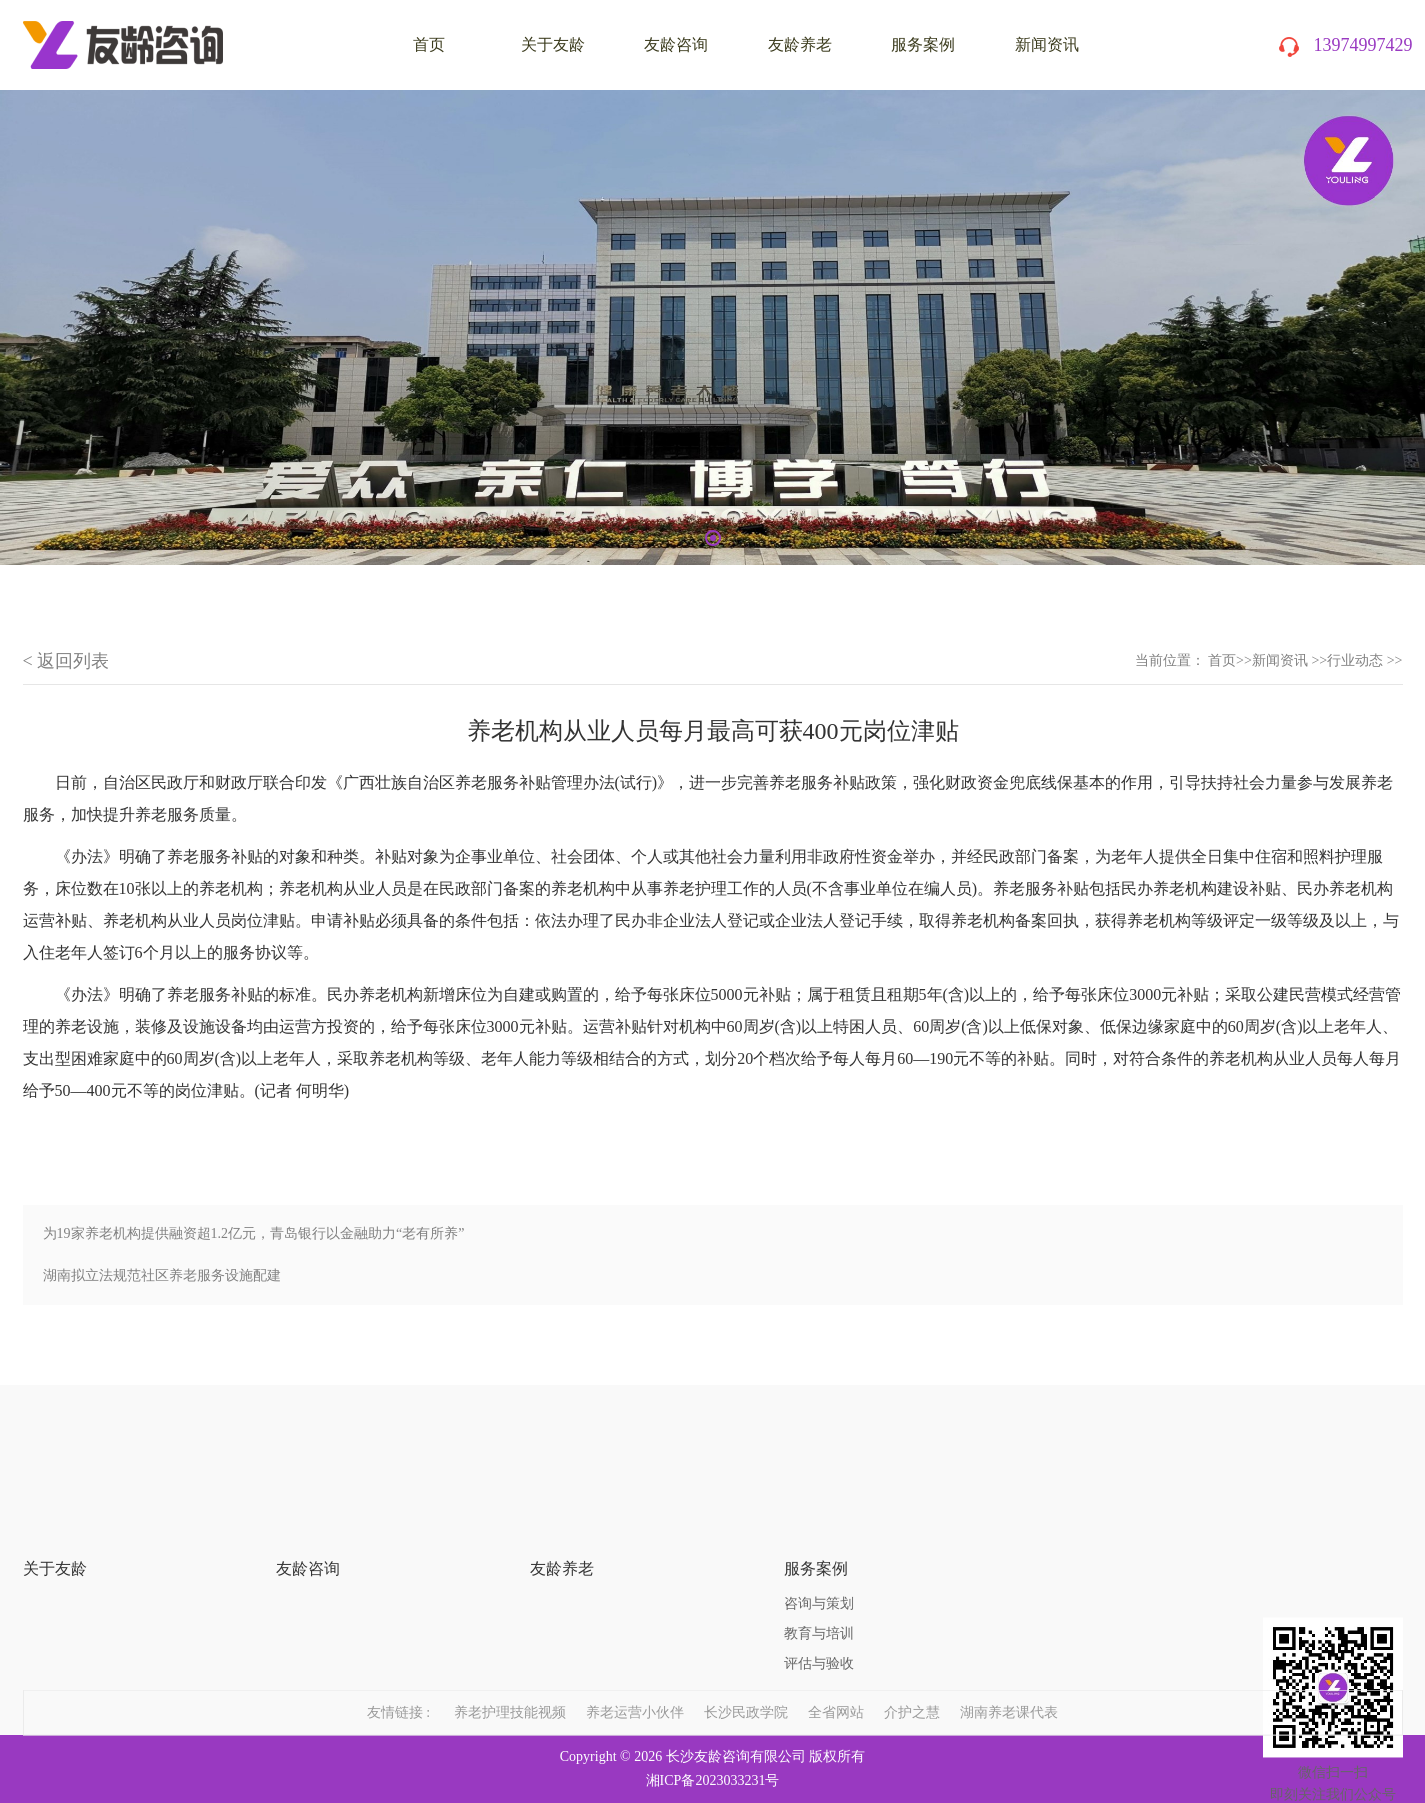  What do you see at coordinates (819, 1540) in the screenshot?
I see `咨询与策划` at bounding box center [819, 1540].